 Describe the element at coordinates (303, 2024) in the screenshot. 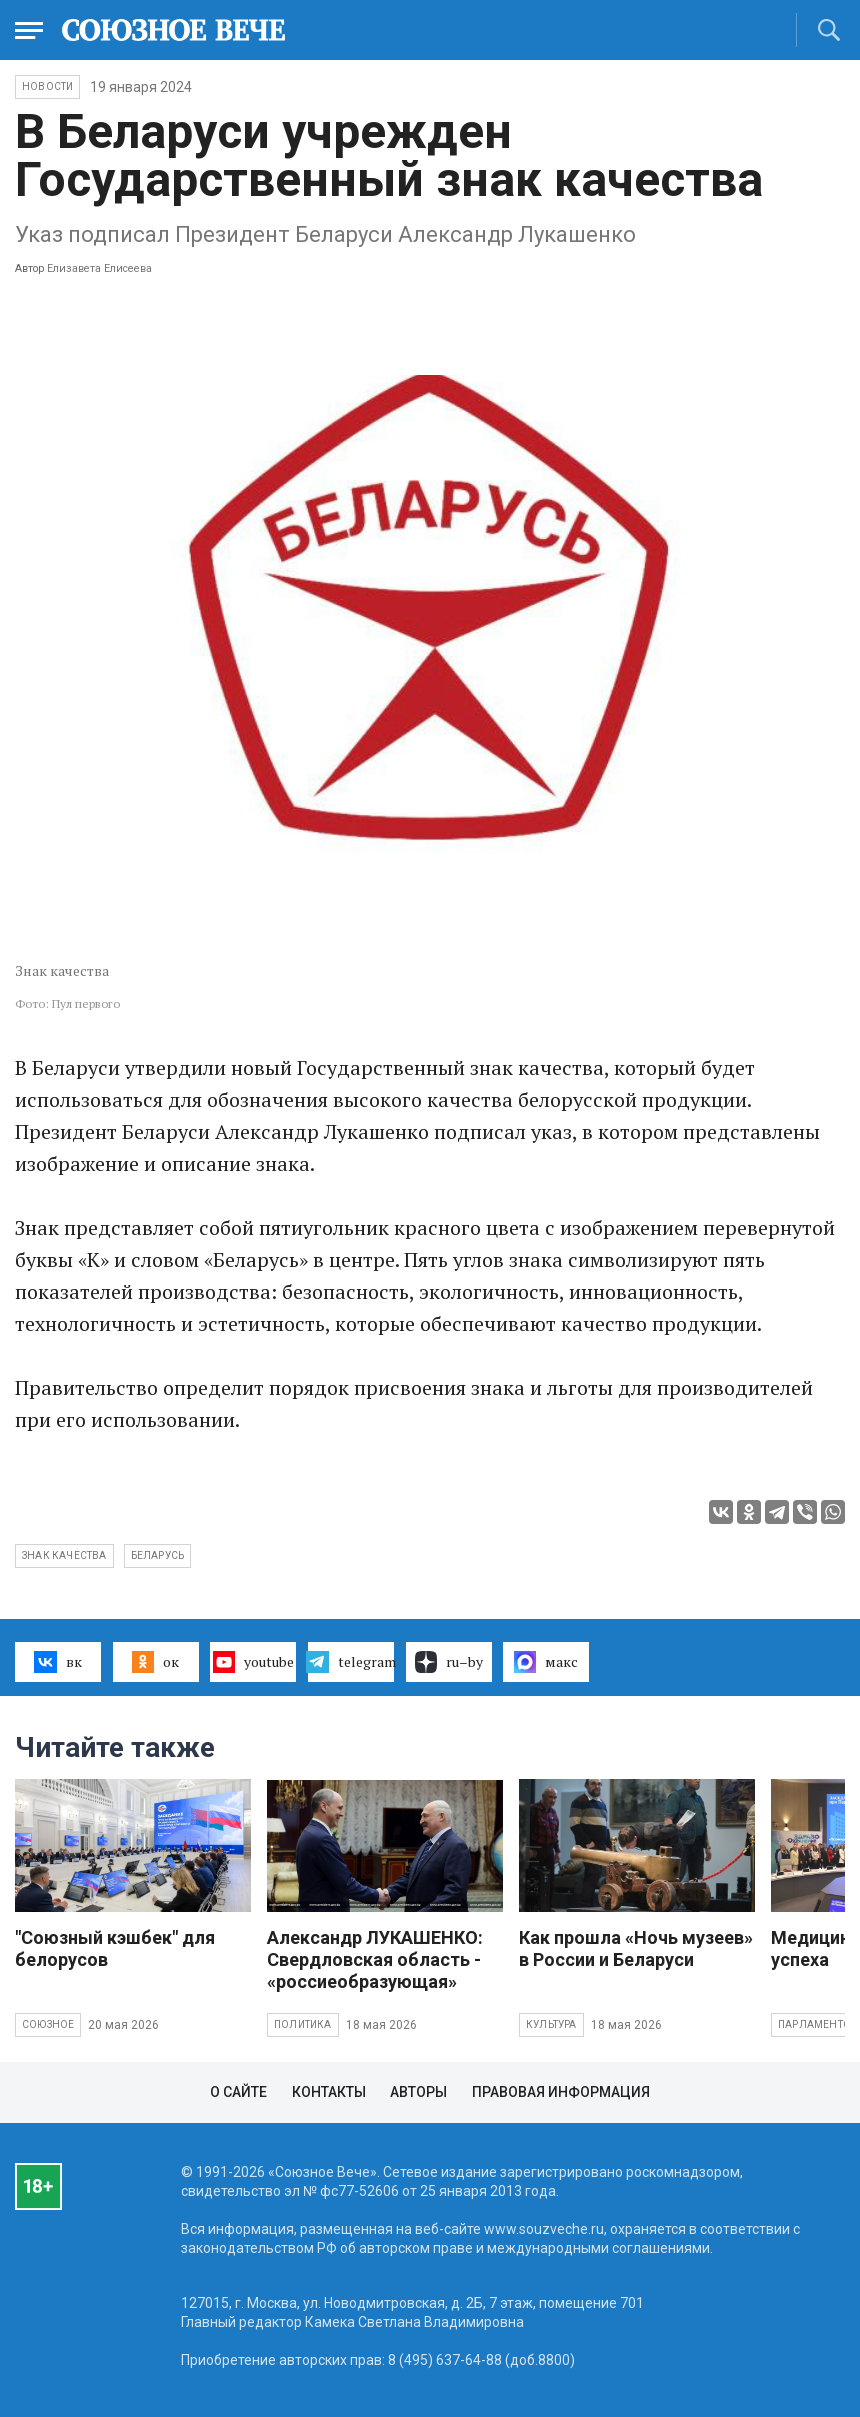

I see `Политика` at that location.